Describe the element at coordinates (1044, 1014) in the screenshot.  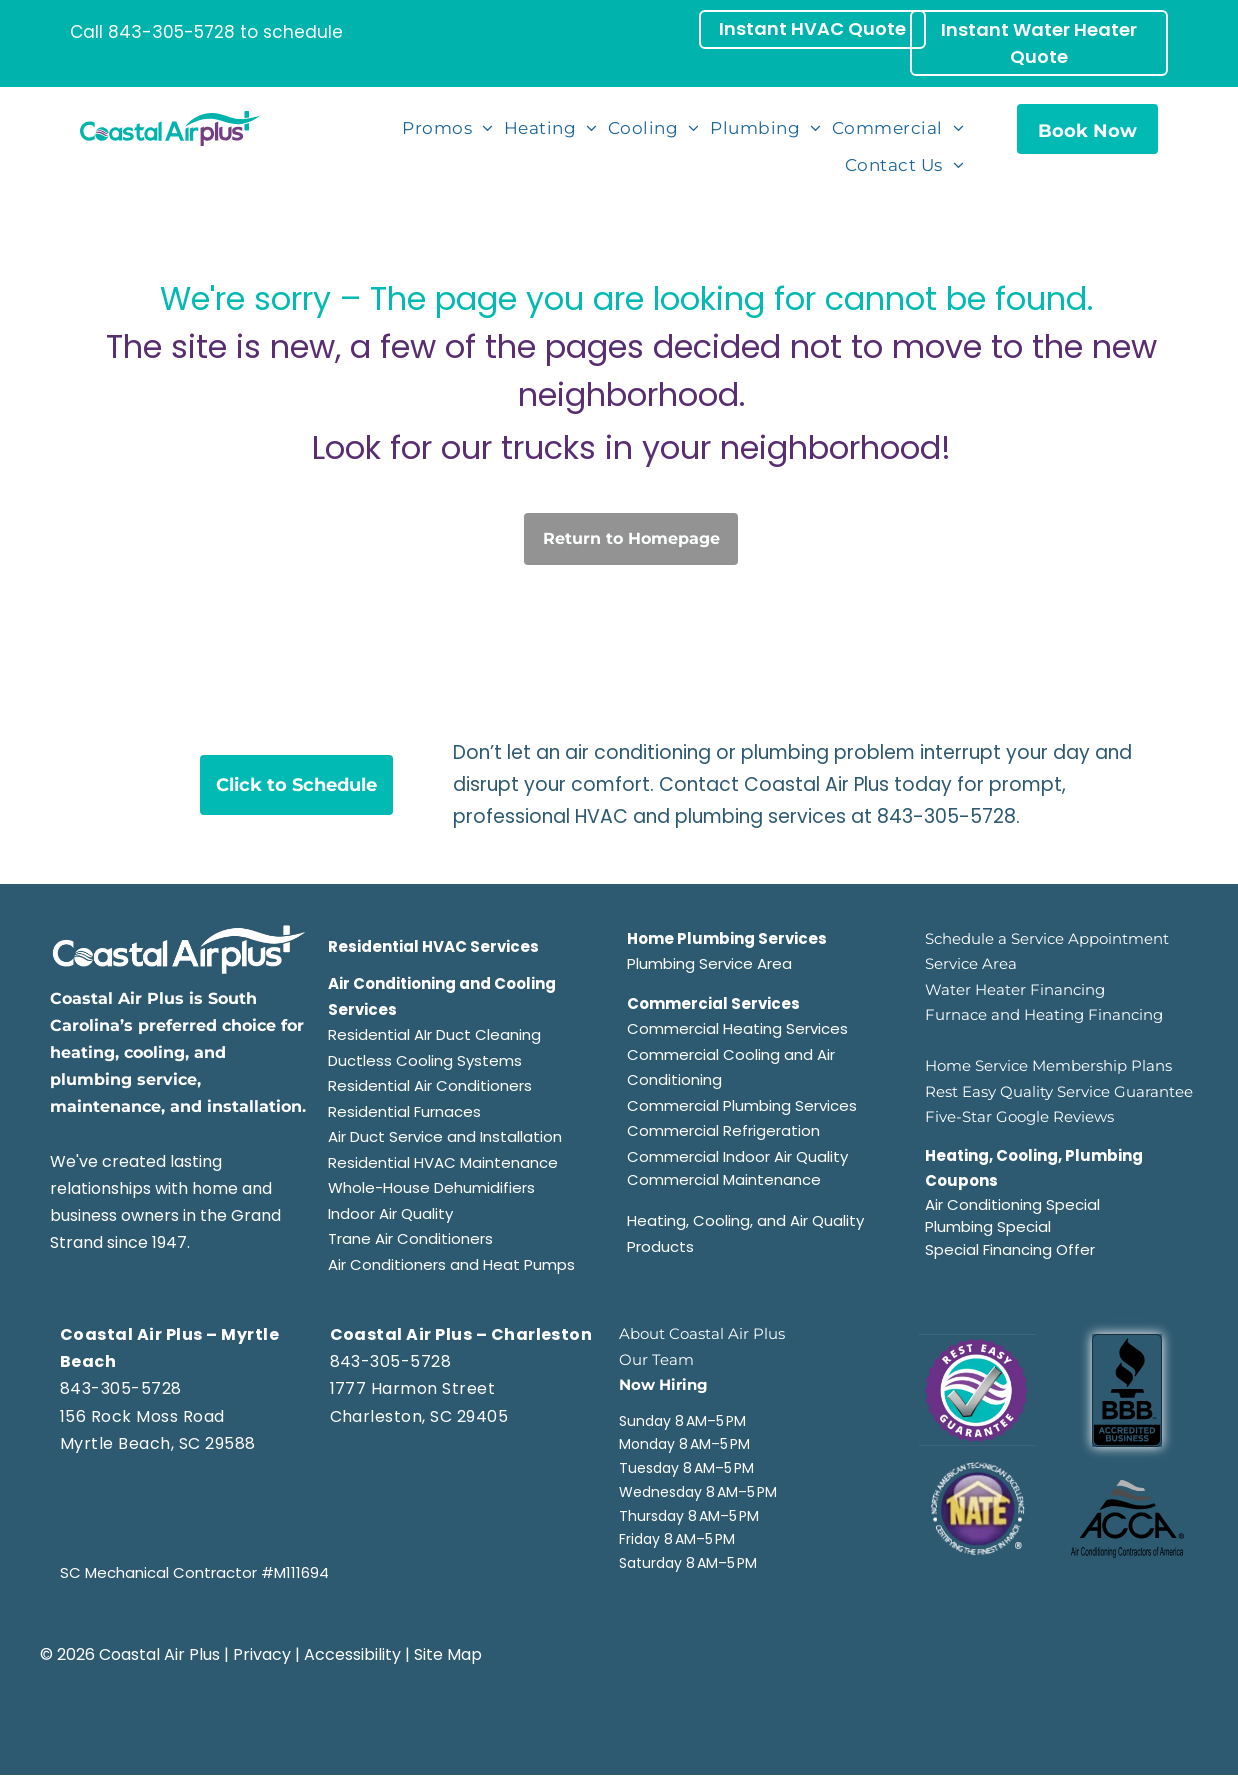
I see `Furnace and Heating Financing` at that location.